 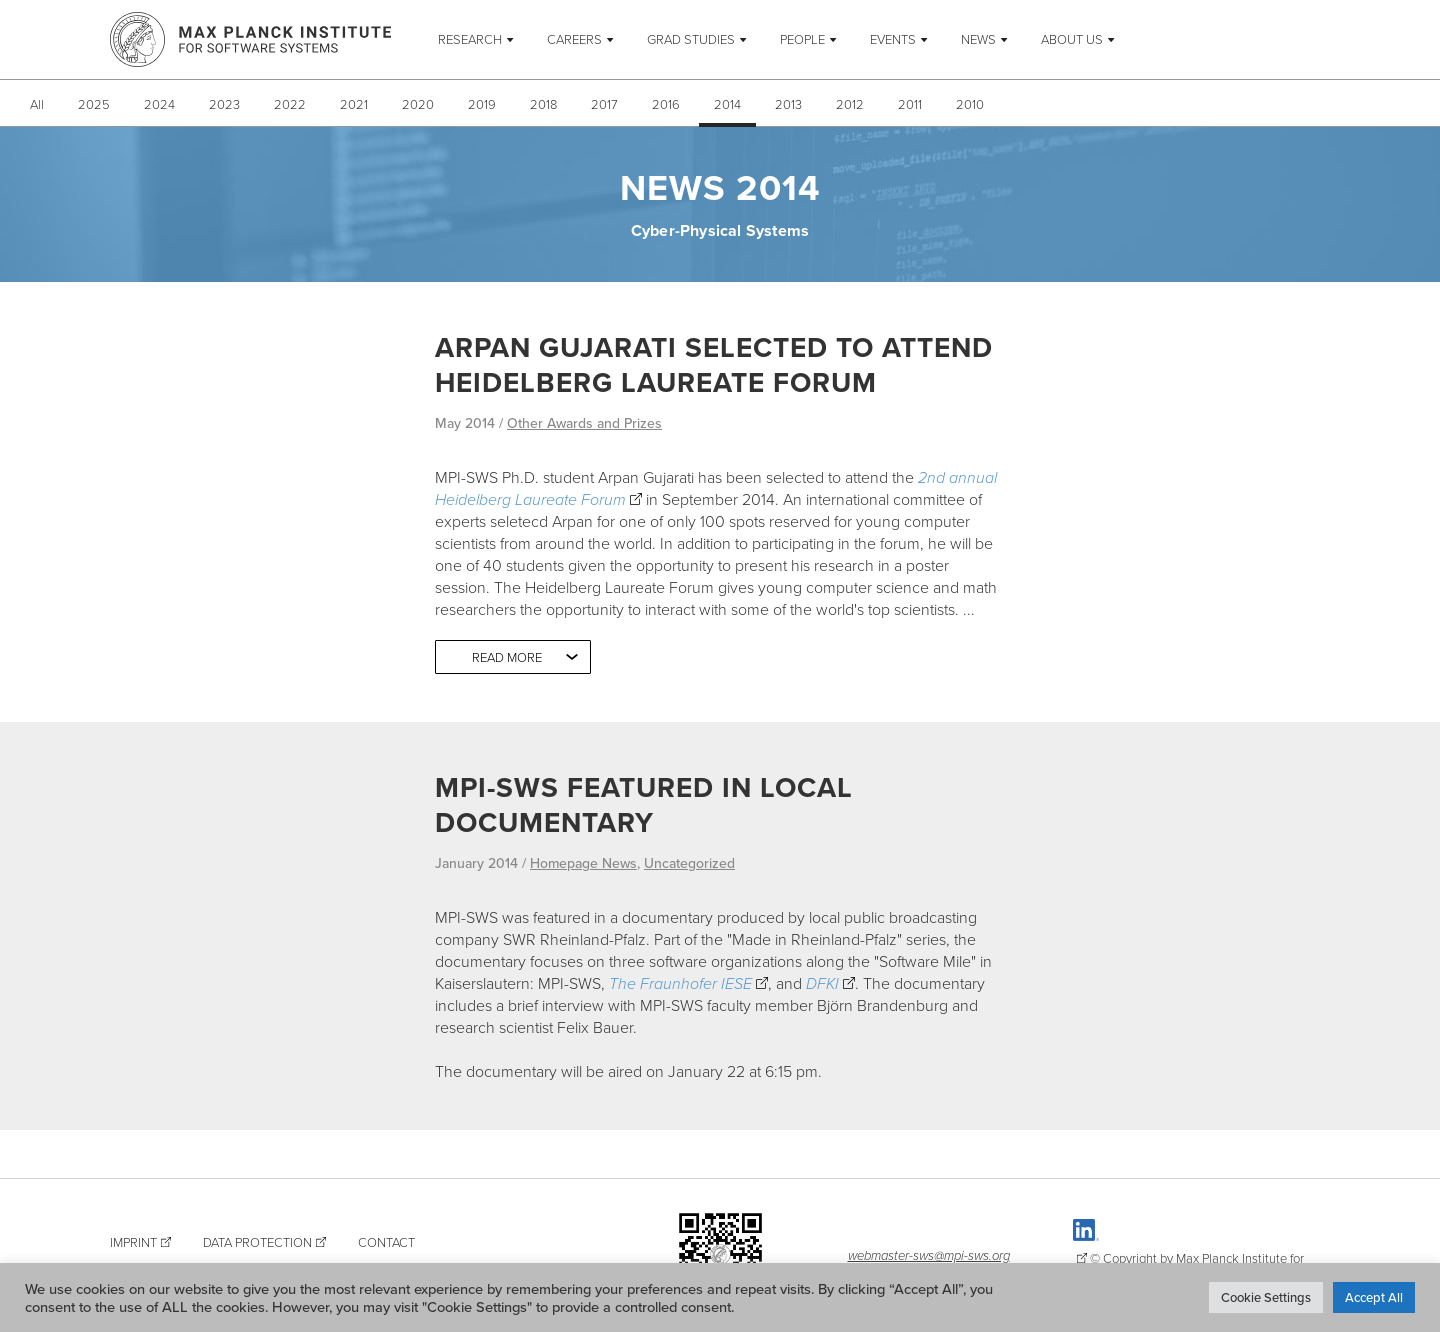 I want to click on About Us, so click(x=1072, y=39).